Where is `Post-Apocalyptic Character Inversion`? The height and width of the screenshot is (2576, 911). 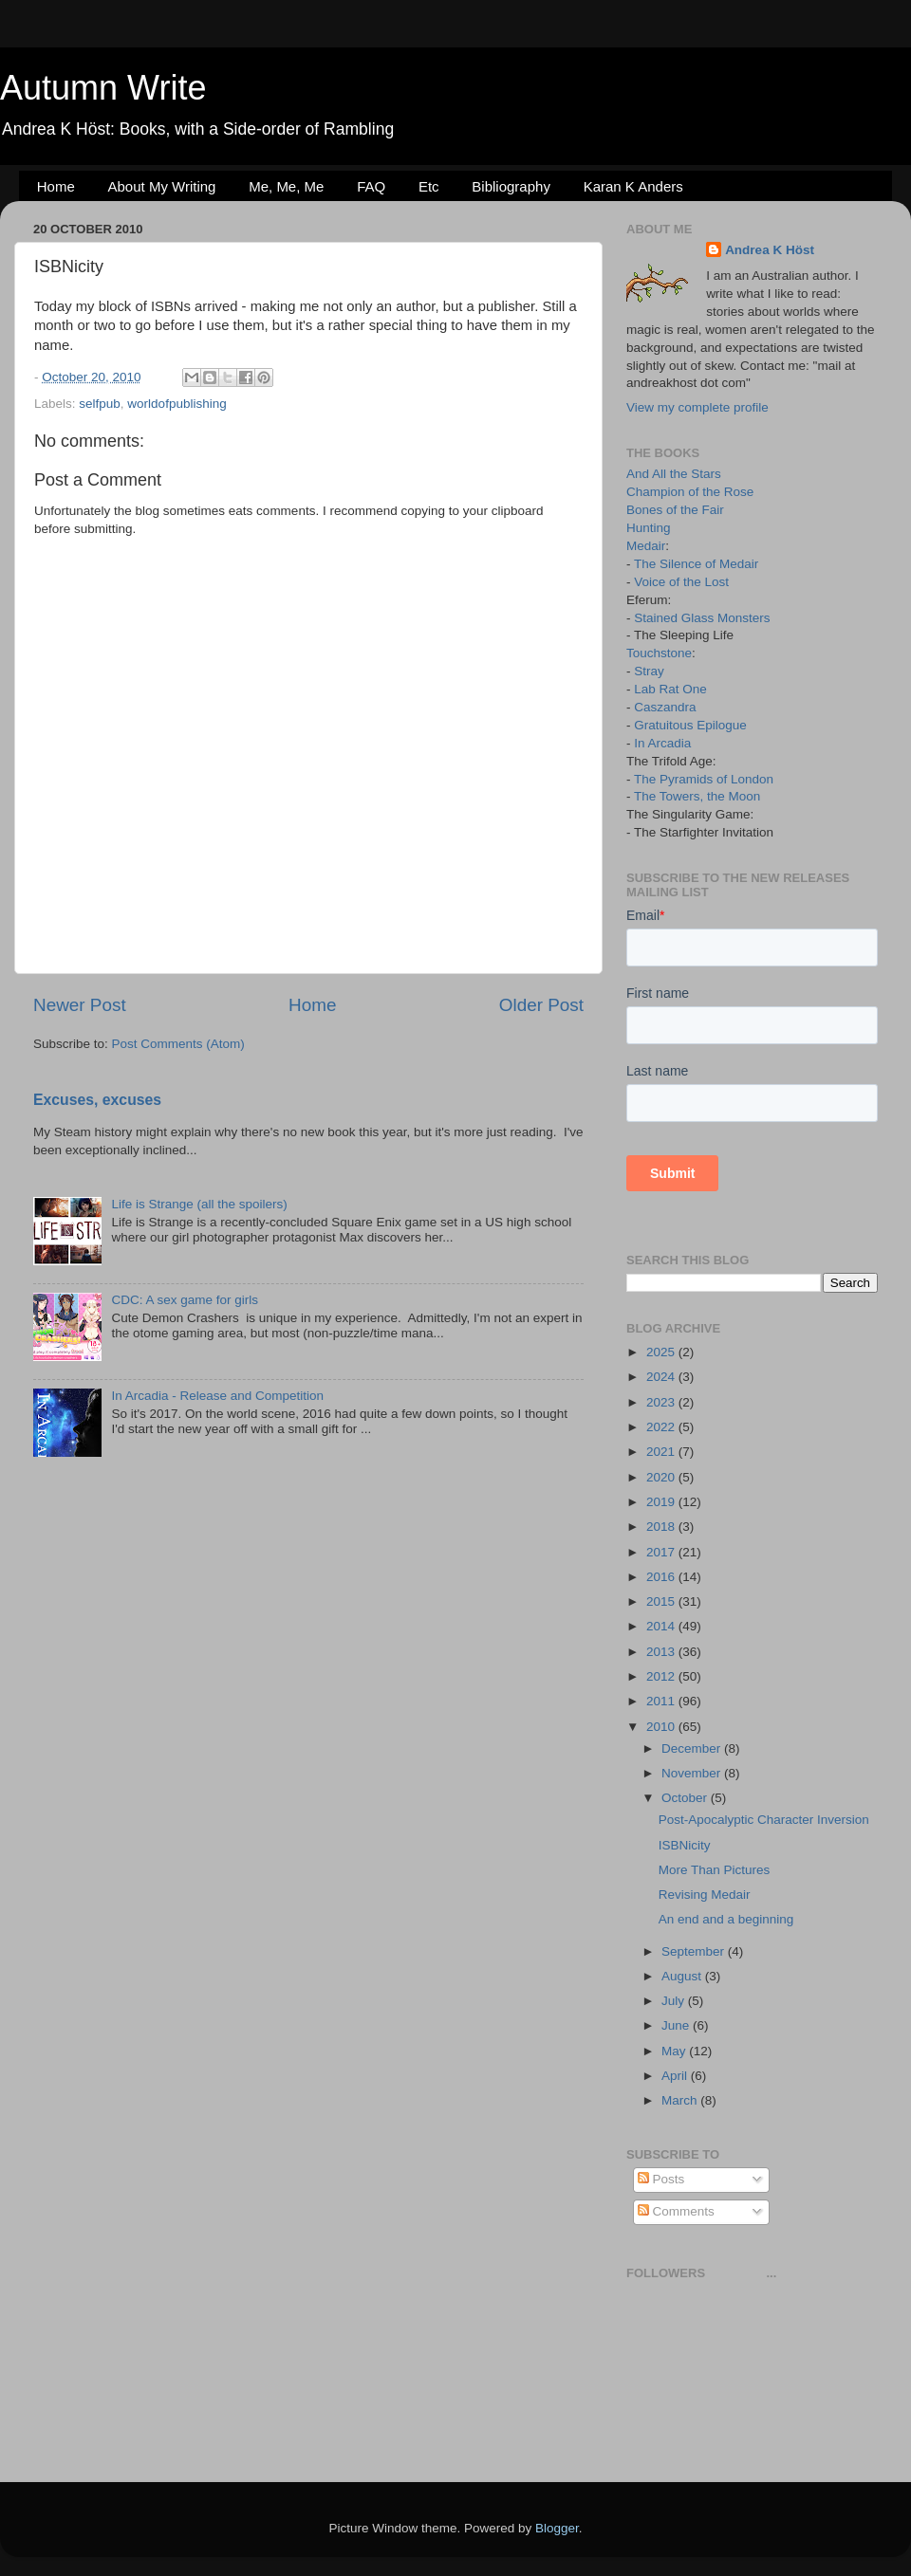 Post-Apocalyptic Character Inversion is located at coordinates (764, 1819).